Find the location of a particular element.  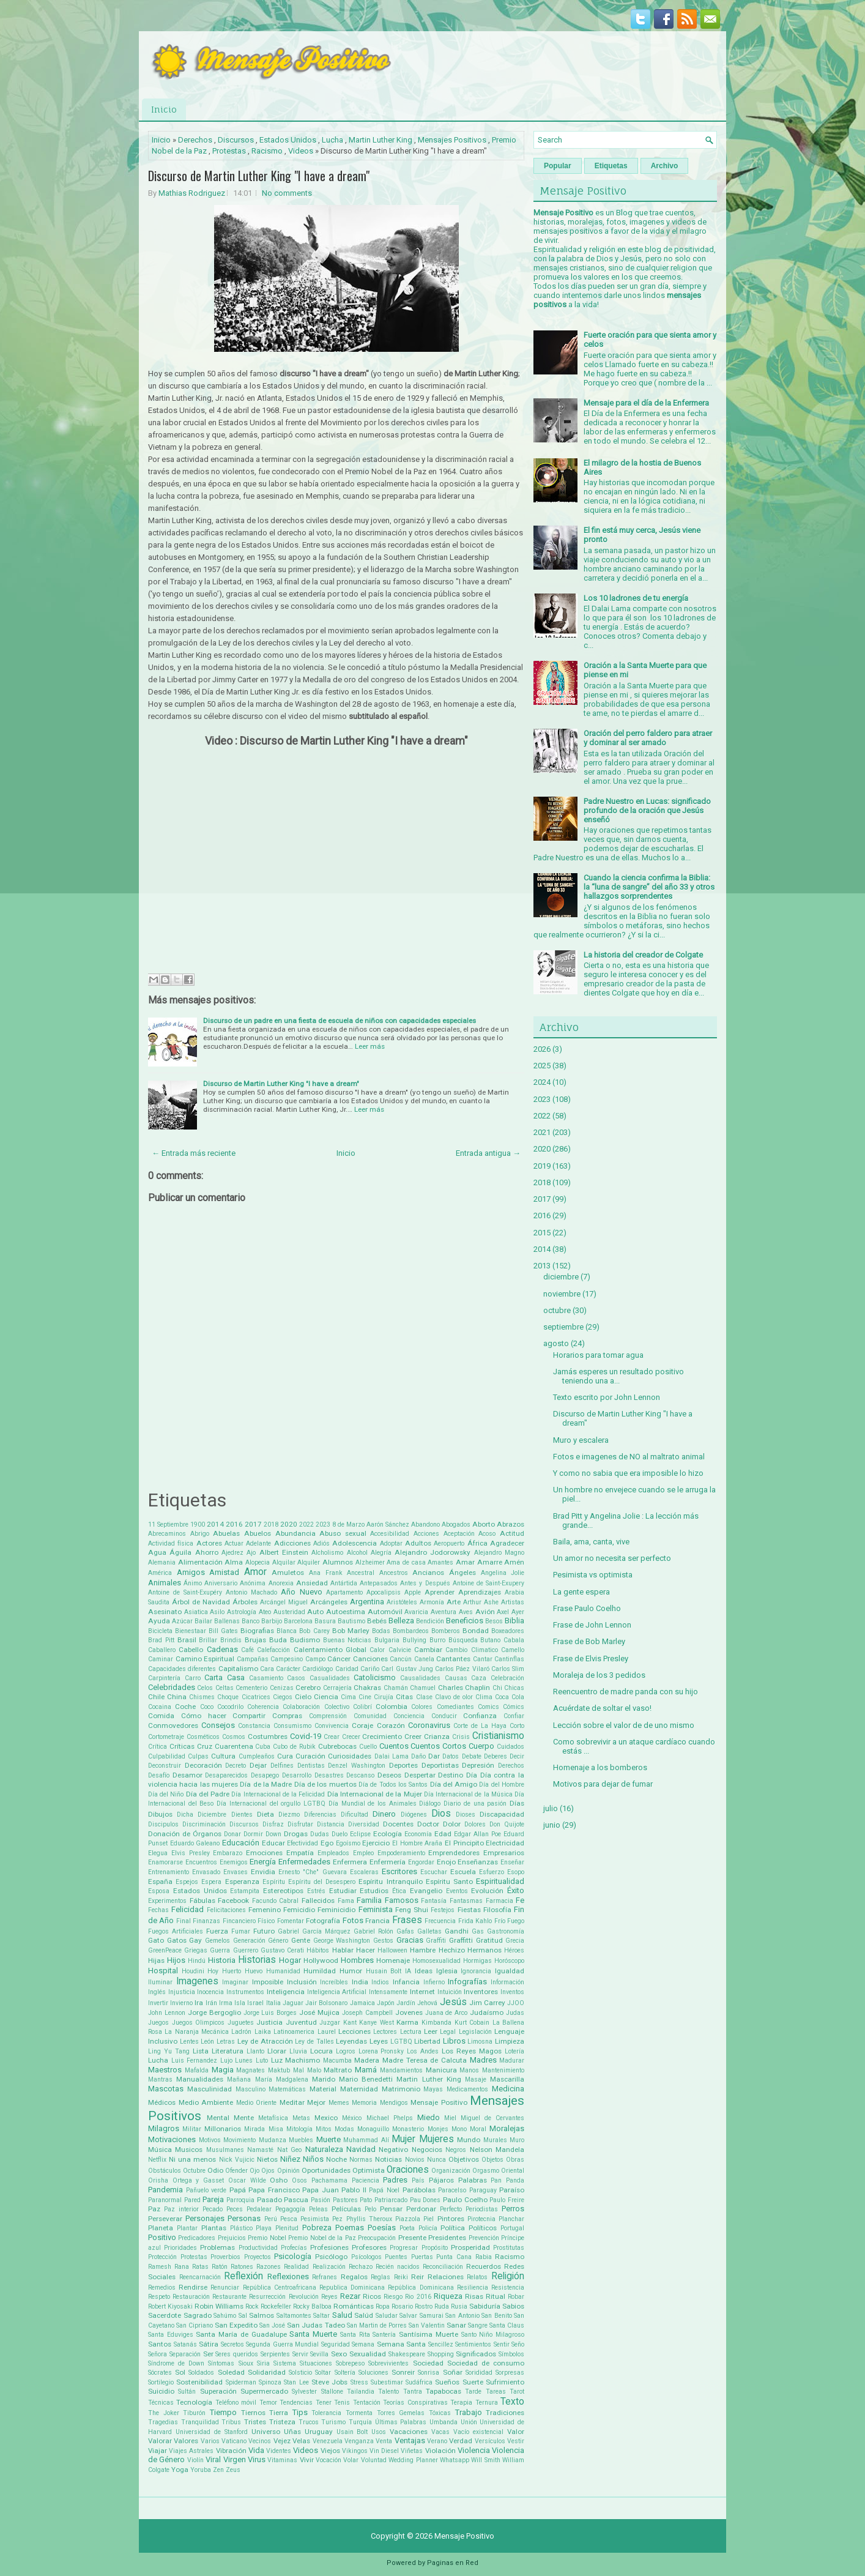

Reiki is located at coordinates (401, 2277).